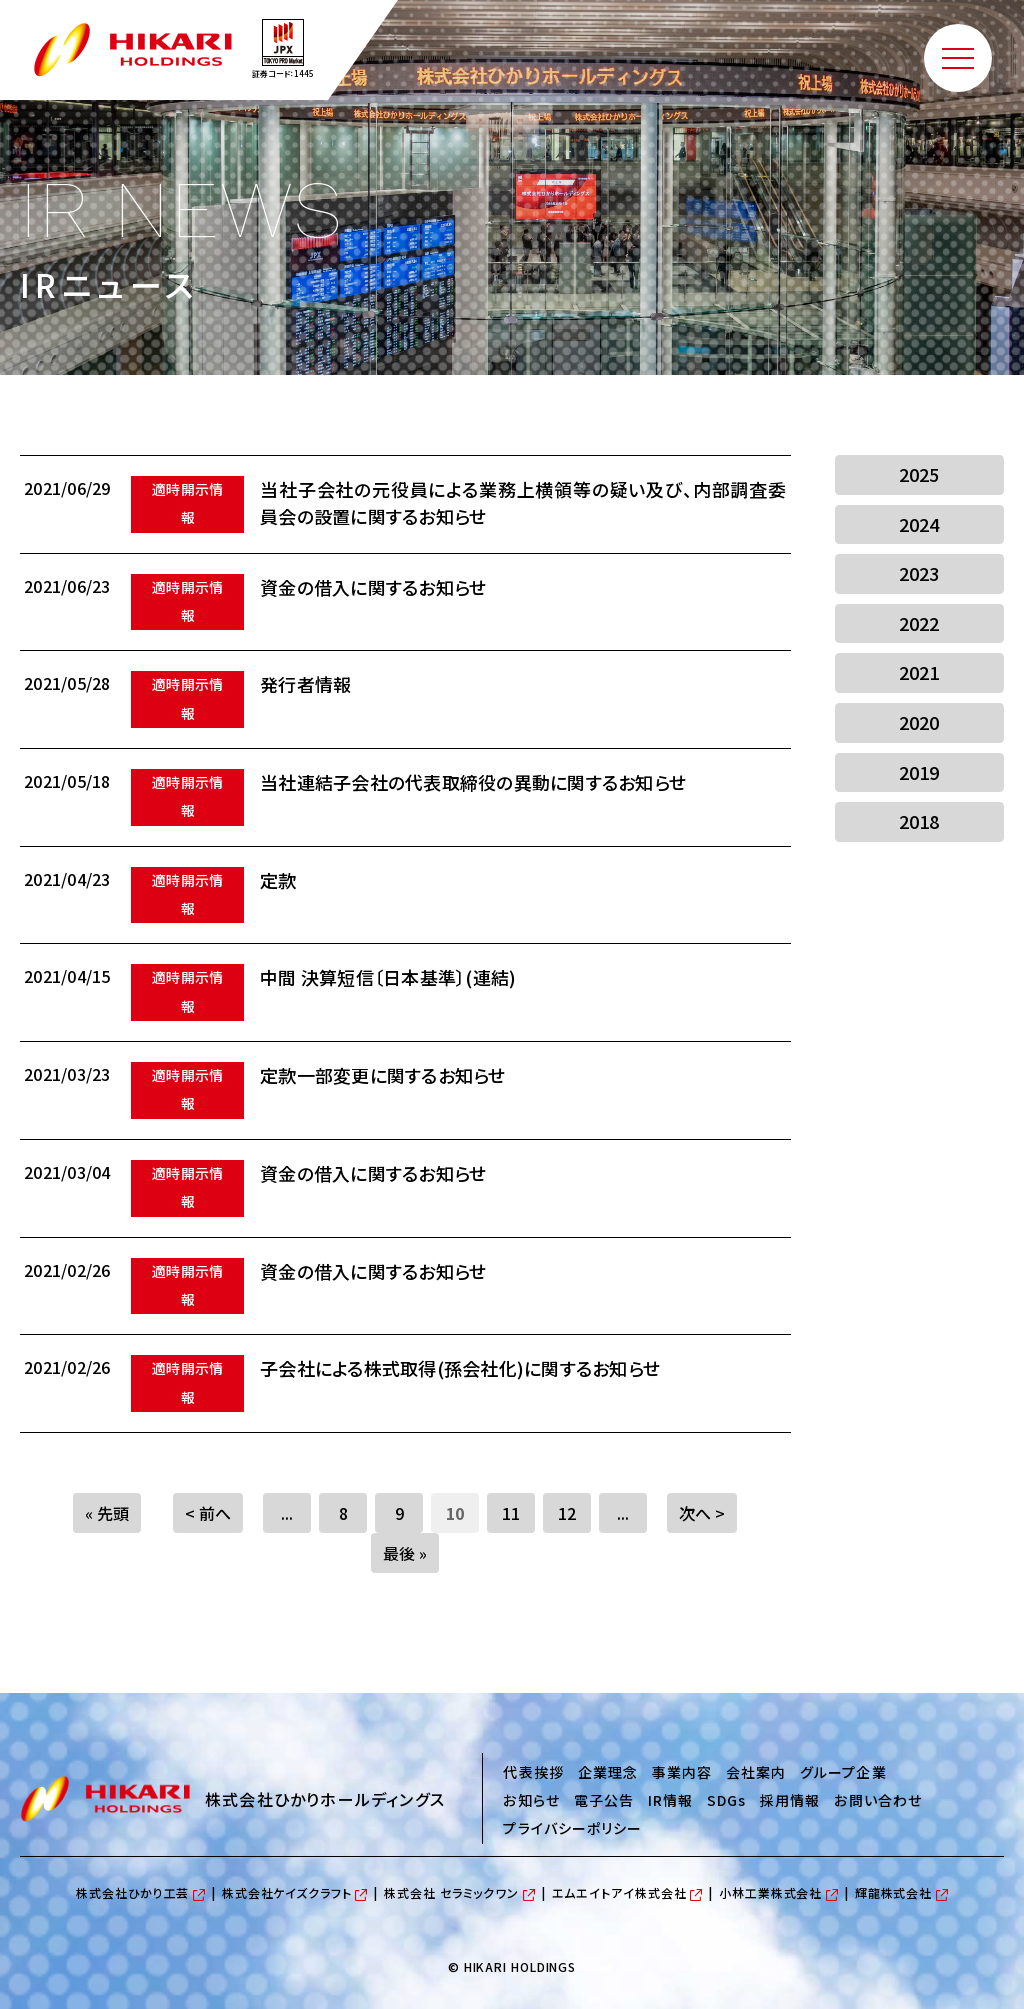  I want to click on お問い合わせ, so click(877, 1800).